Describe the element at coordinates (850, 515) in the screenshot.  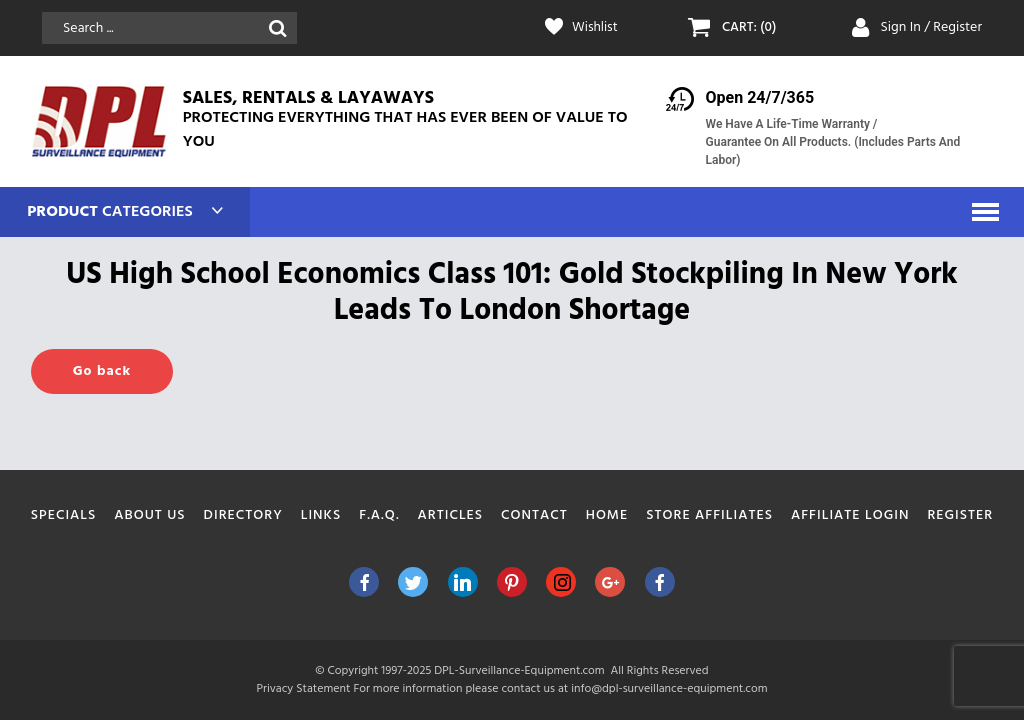
I see `Affiliate Login` at that location.